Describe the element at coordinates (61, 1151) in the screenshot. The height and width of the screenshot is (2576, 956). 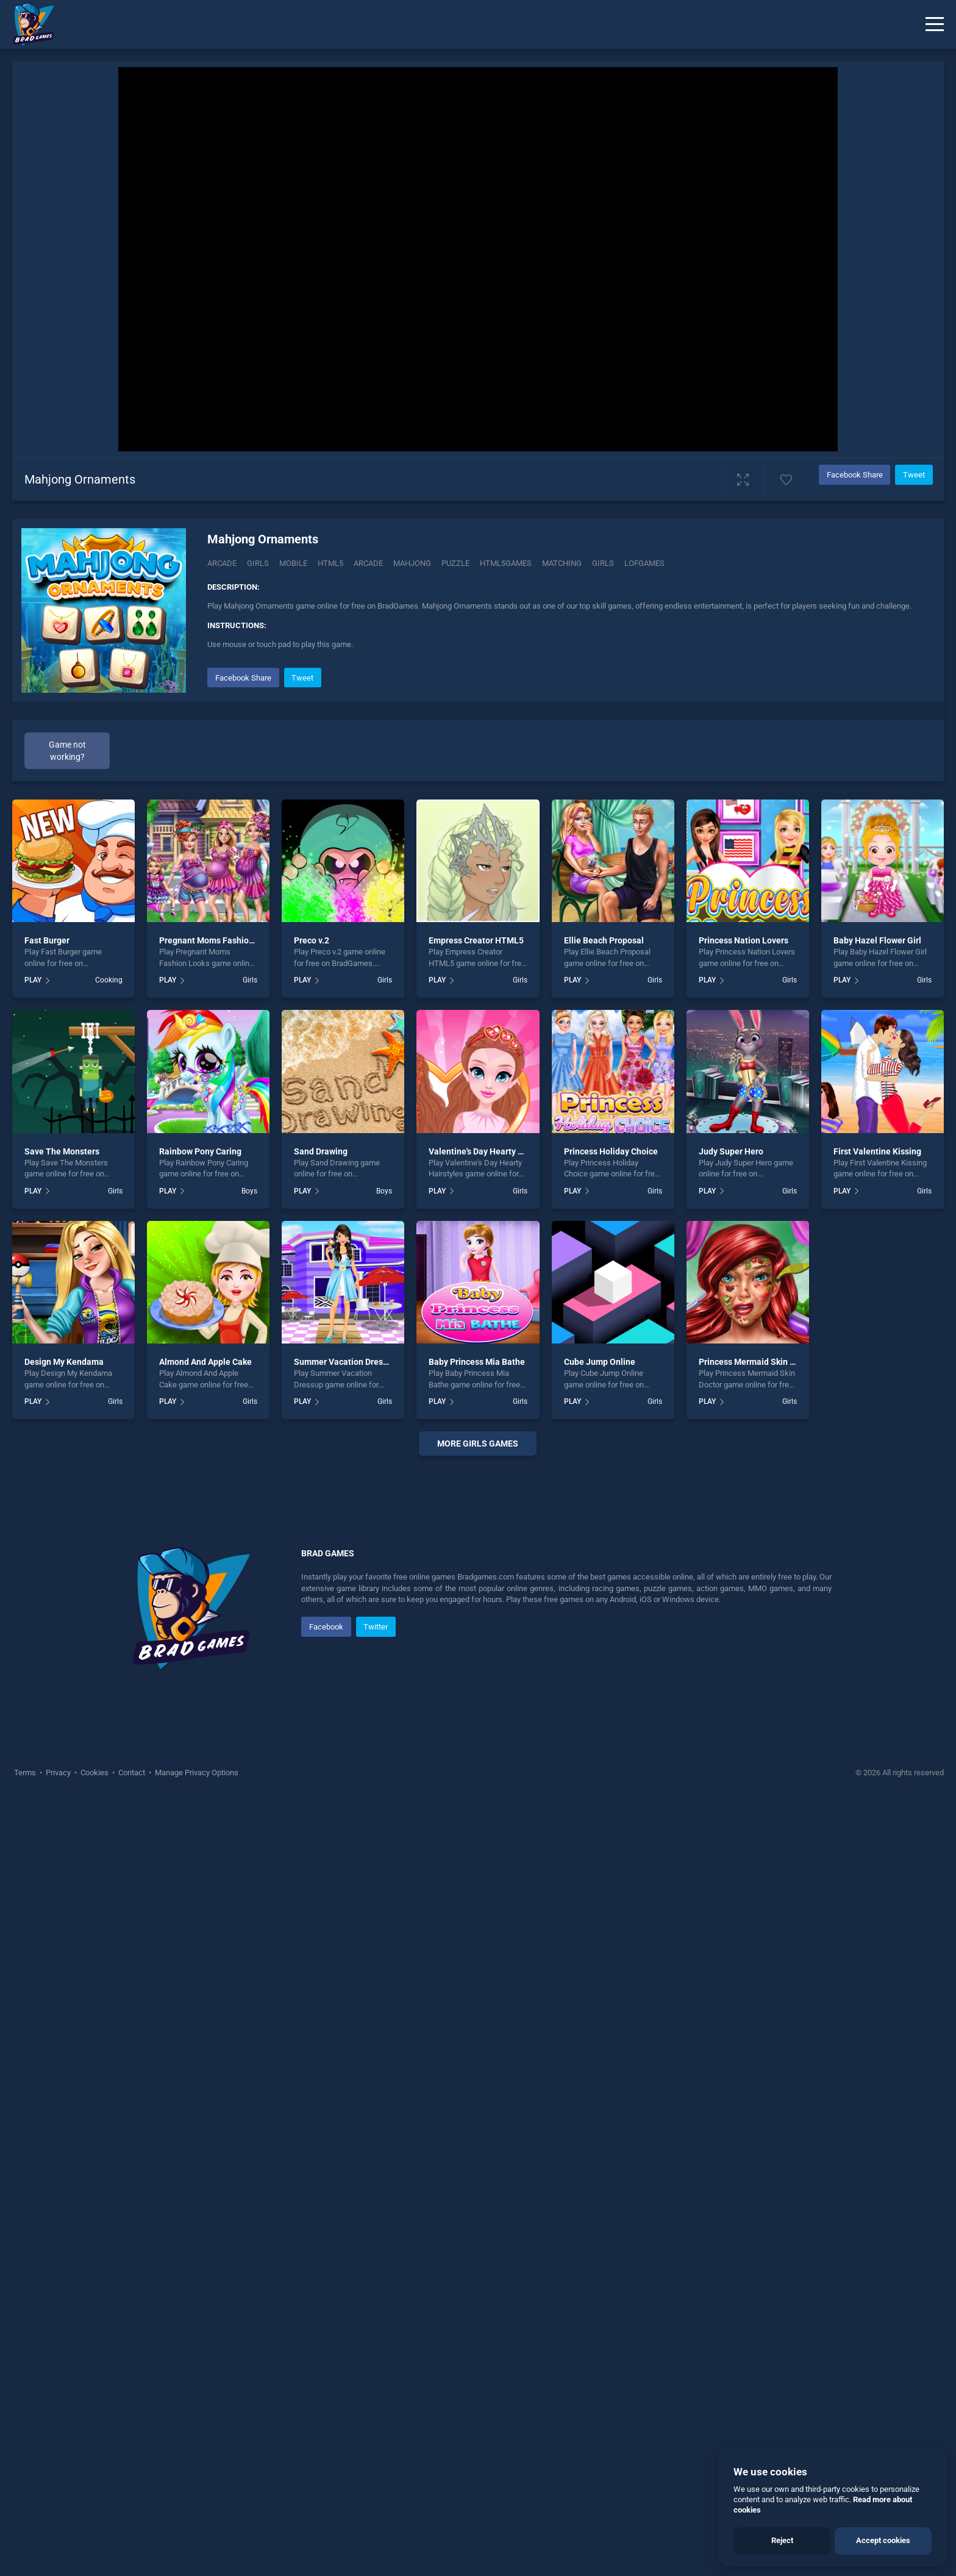
I see `Save The Monsters` at that location.